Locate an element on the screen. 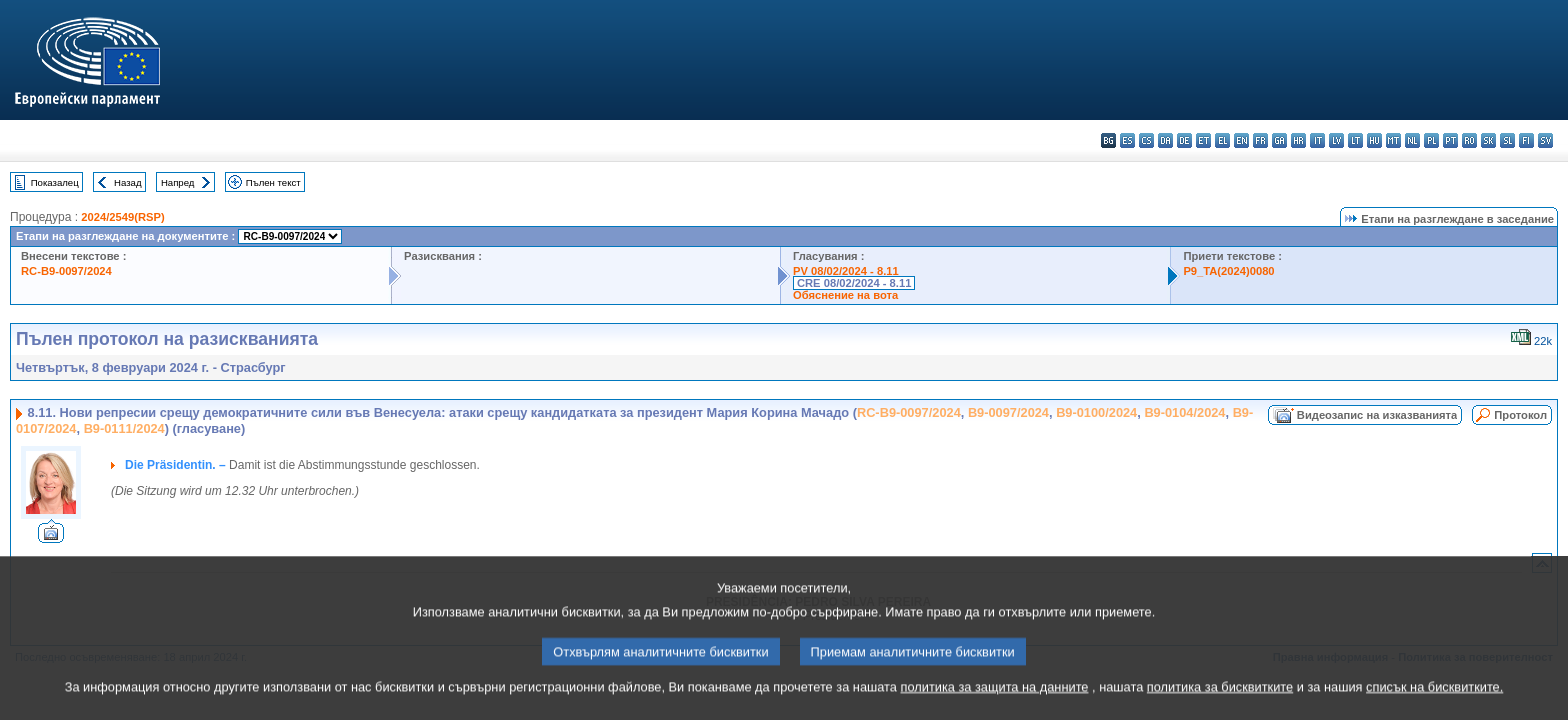 Image resolution: width=1568 pixels, height=720 pixels. Протокол is located at coordinates (1520, 415).